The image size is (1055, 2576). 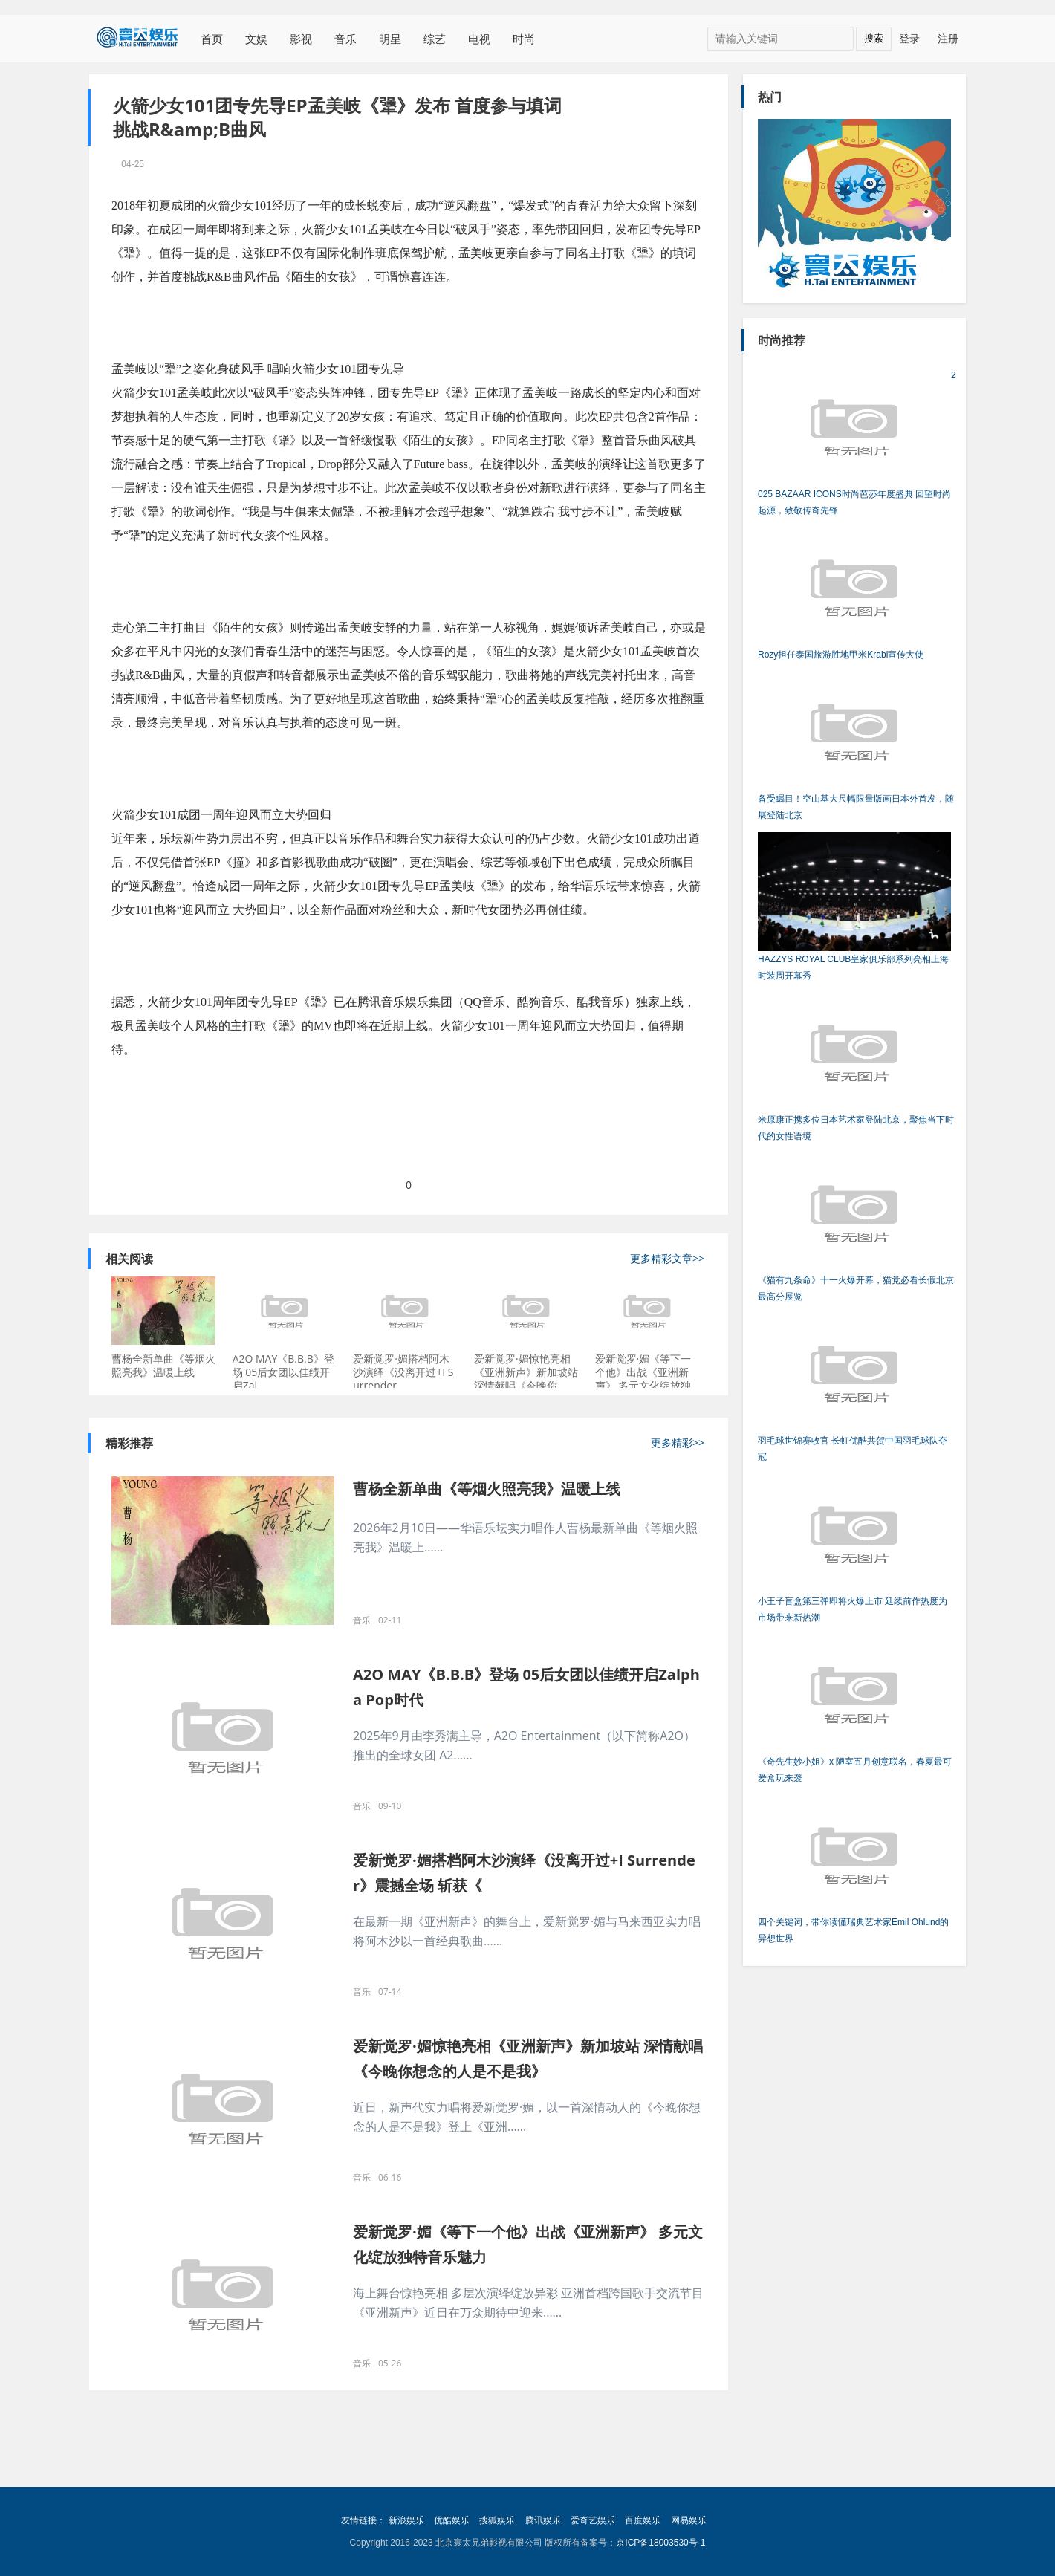 I want to click on 百度娱乐, so click(x=642, y=2520).